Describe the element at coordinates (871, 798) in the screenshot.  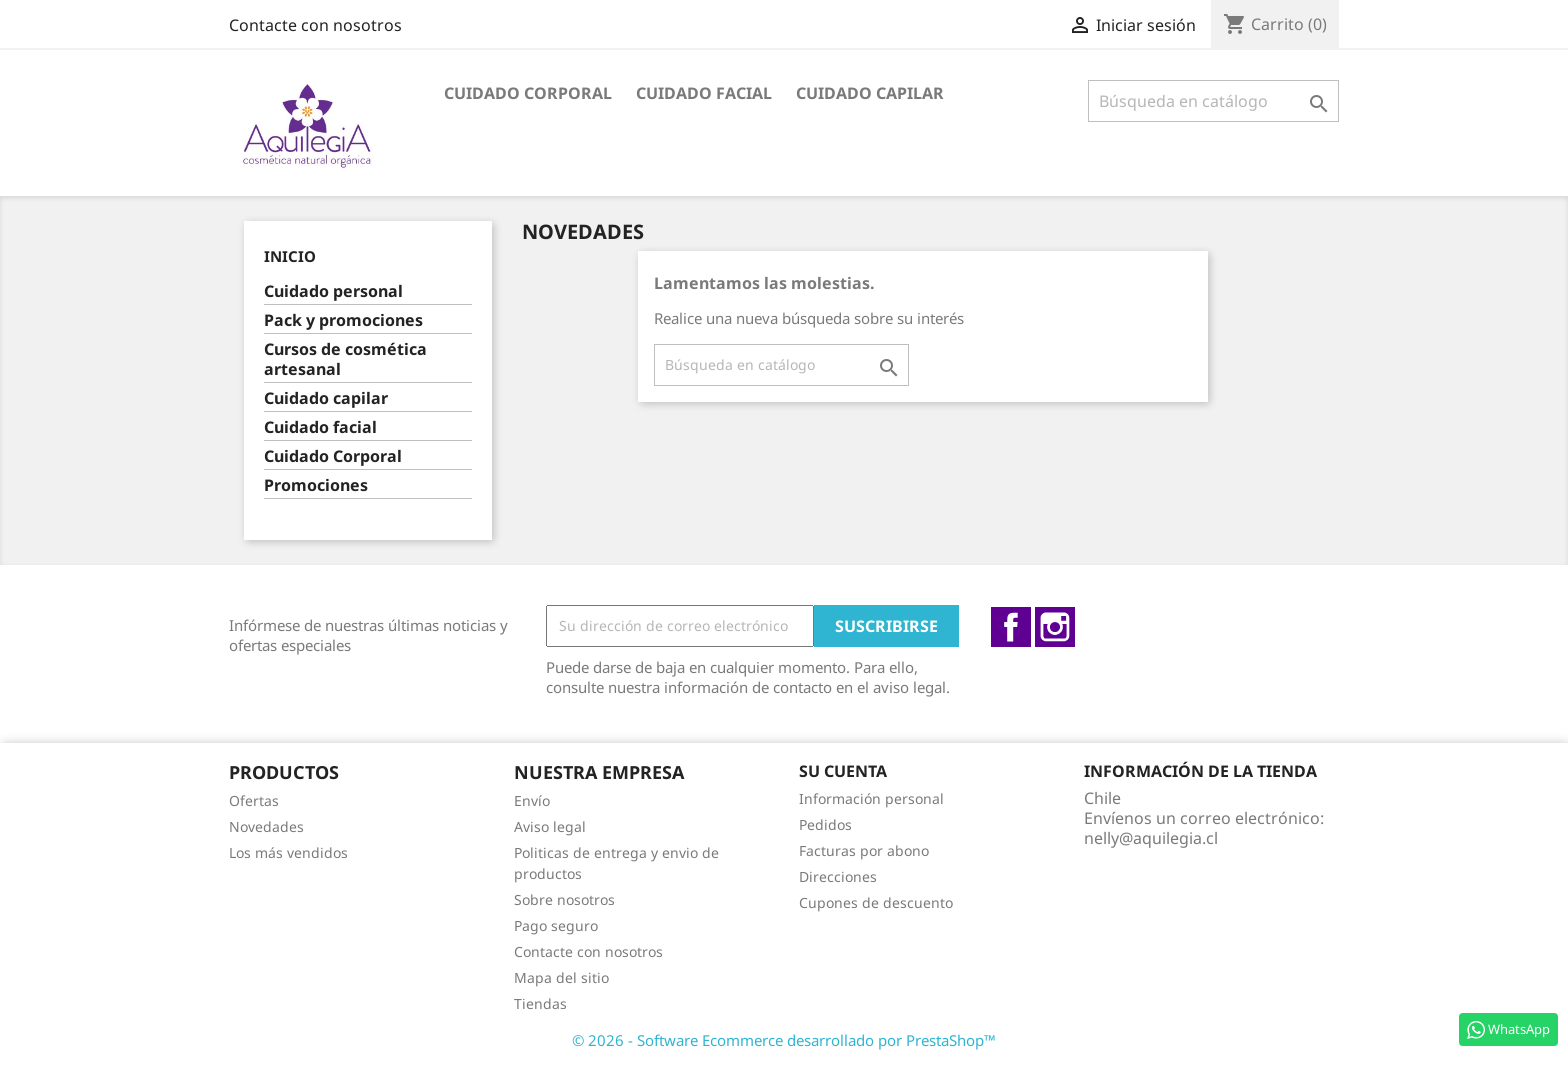
I see `Información personal` at that location.